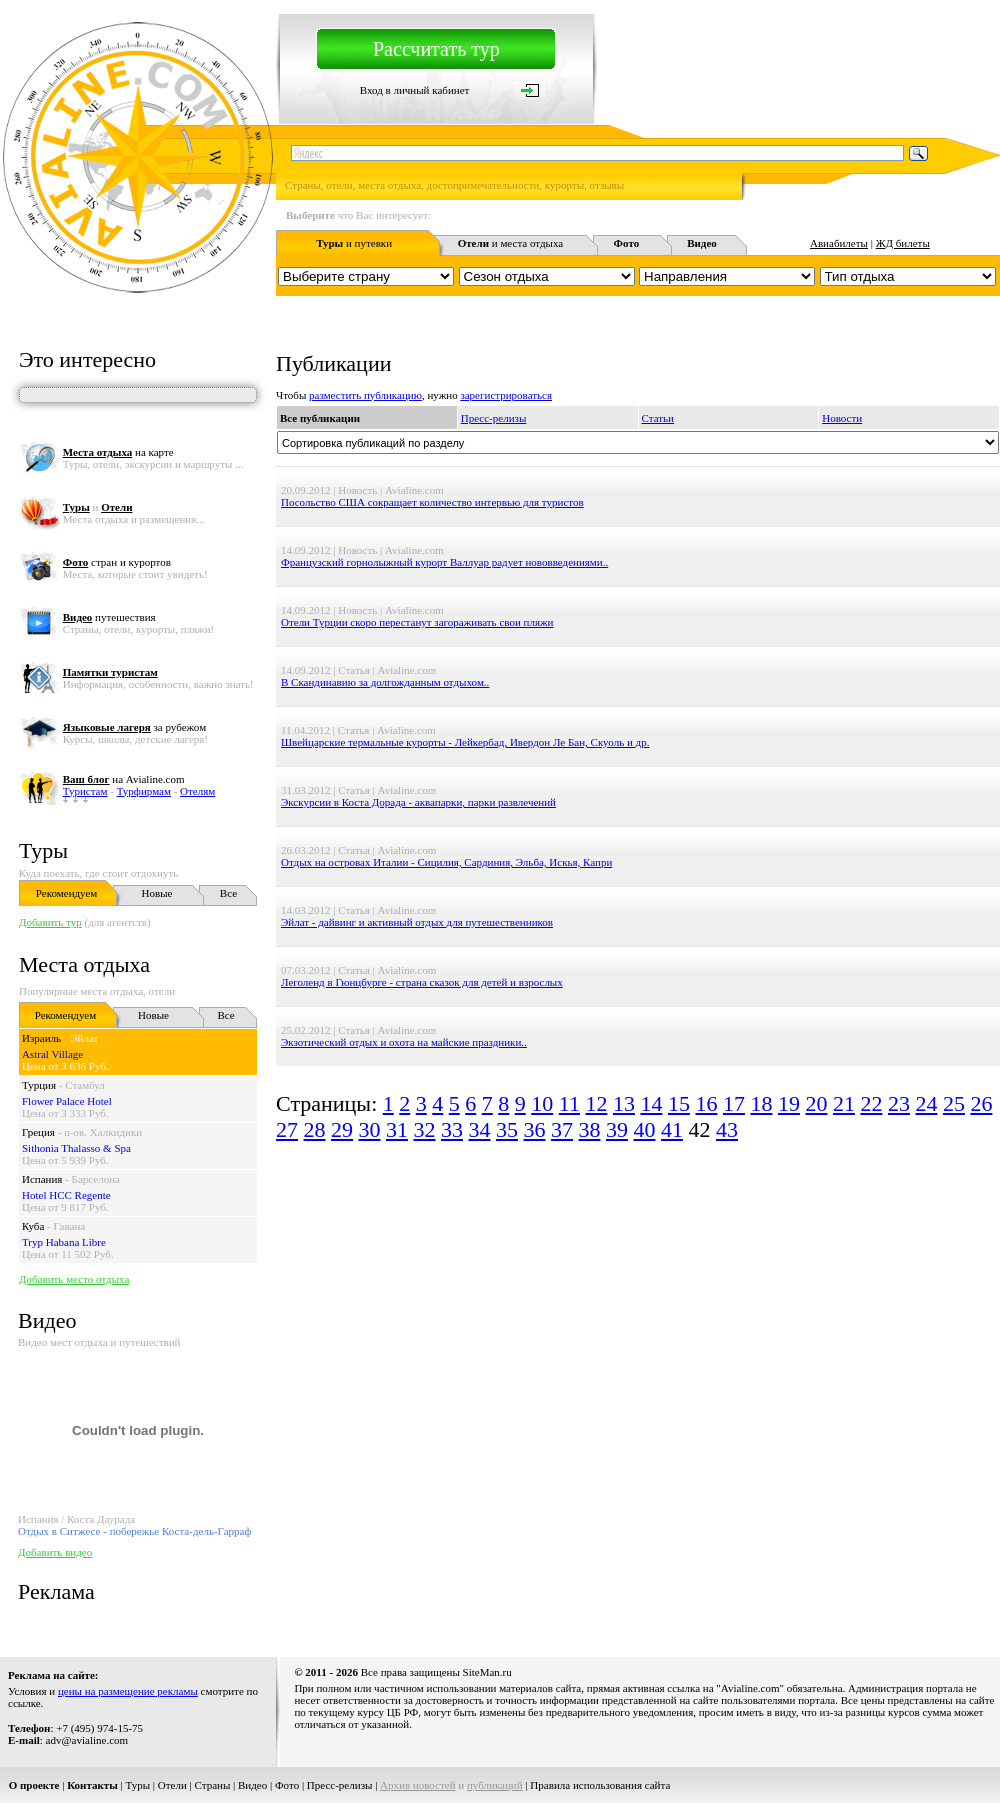 The width and height of the screenshot is (1000, 1803). I want to click on на карте, so click(118, 452).